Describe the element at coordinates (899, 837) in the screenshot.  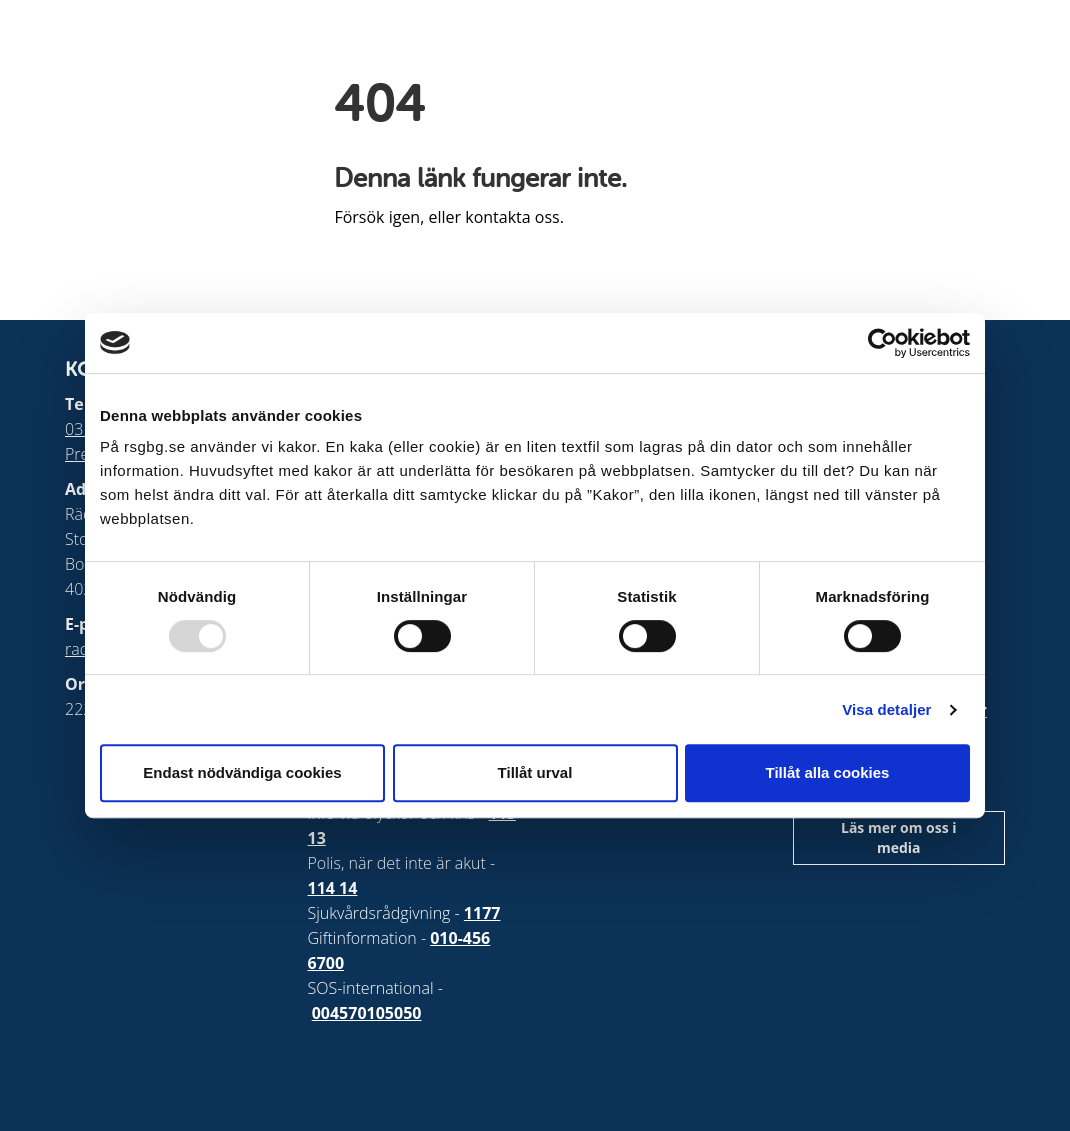
I see `Läs mer om oss i media` at that location.